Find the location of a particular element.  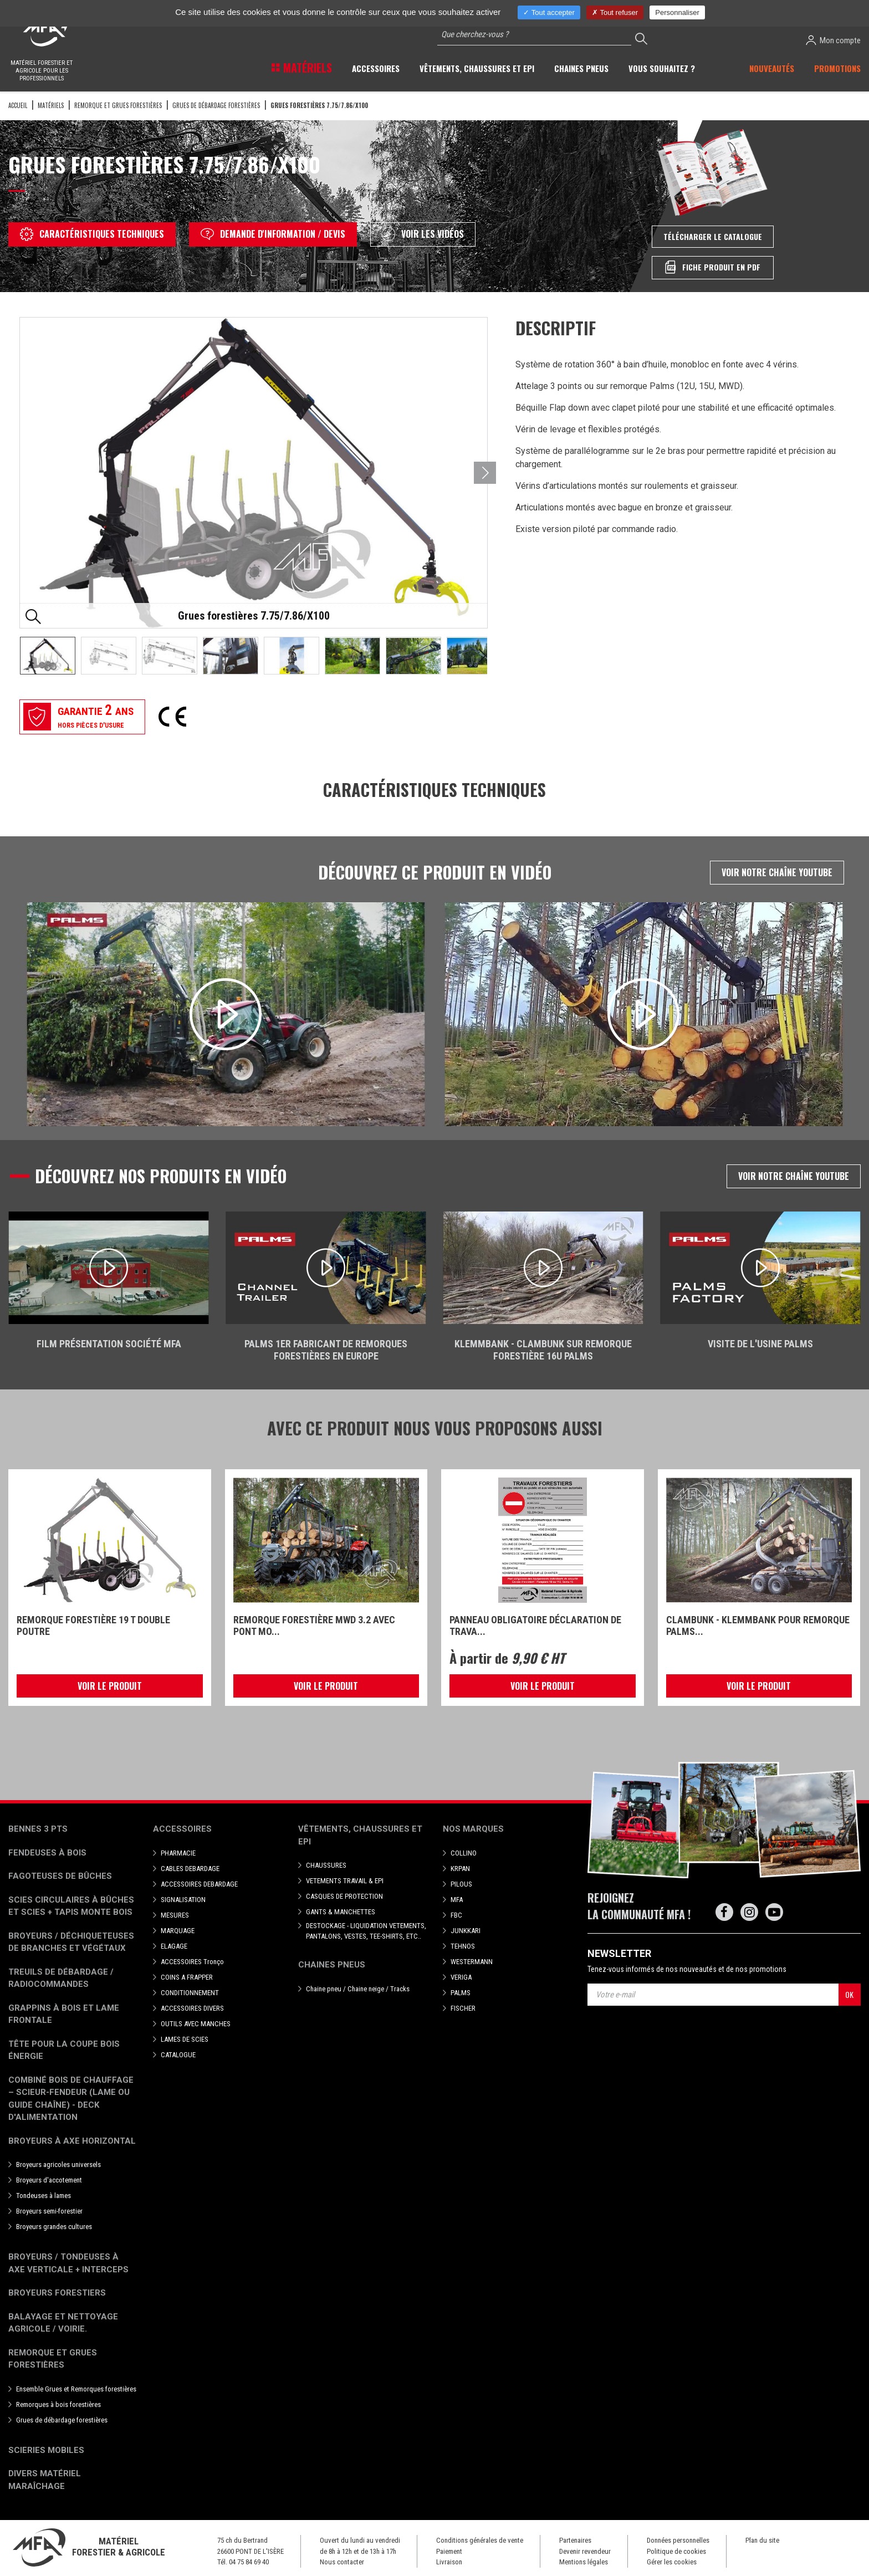

Broyeurs d'accotement is located at coordinates (49, 2180).